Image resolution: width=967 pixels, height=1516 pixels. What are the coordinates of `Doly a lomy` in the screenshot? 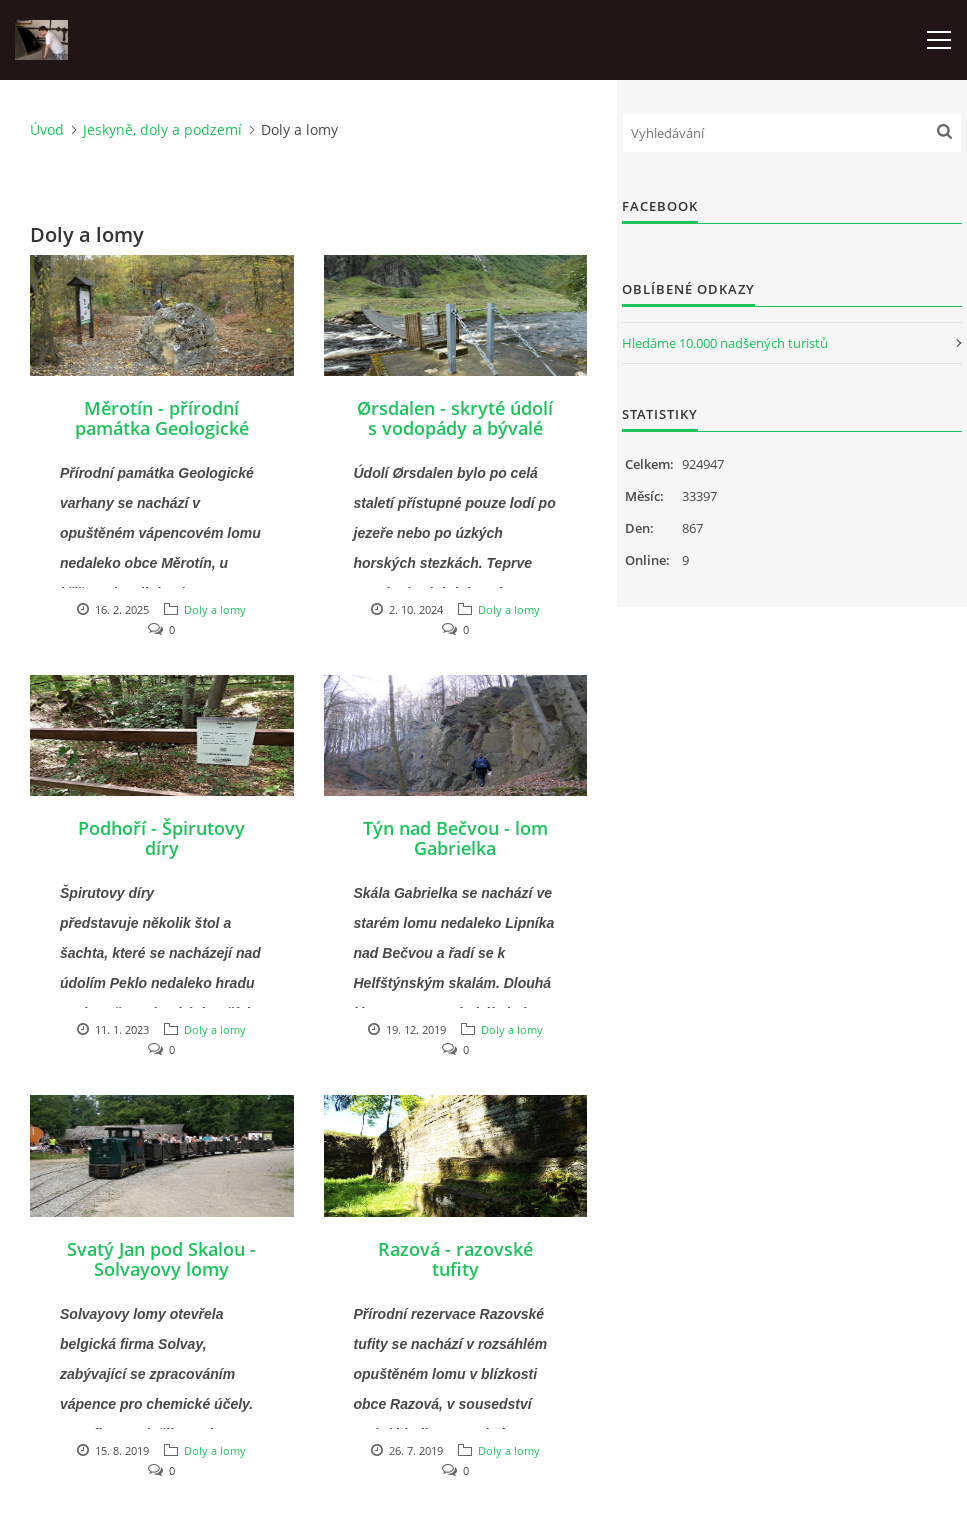 It's located at (215, 609).